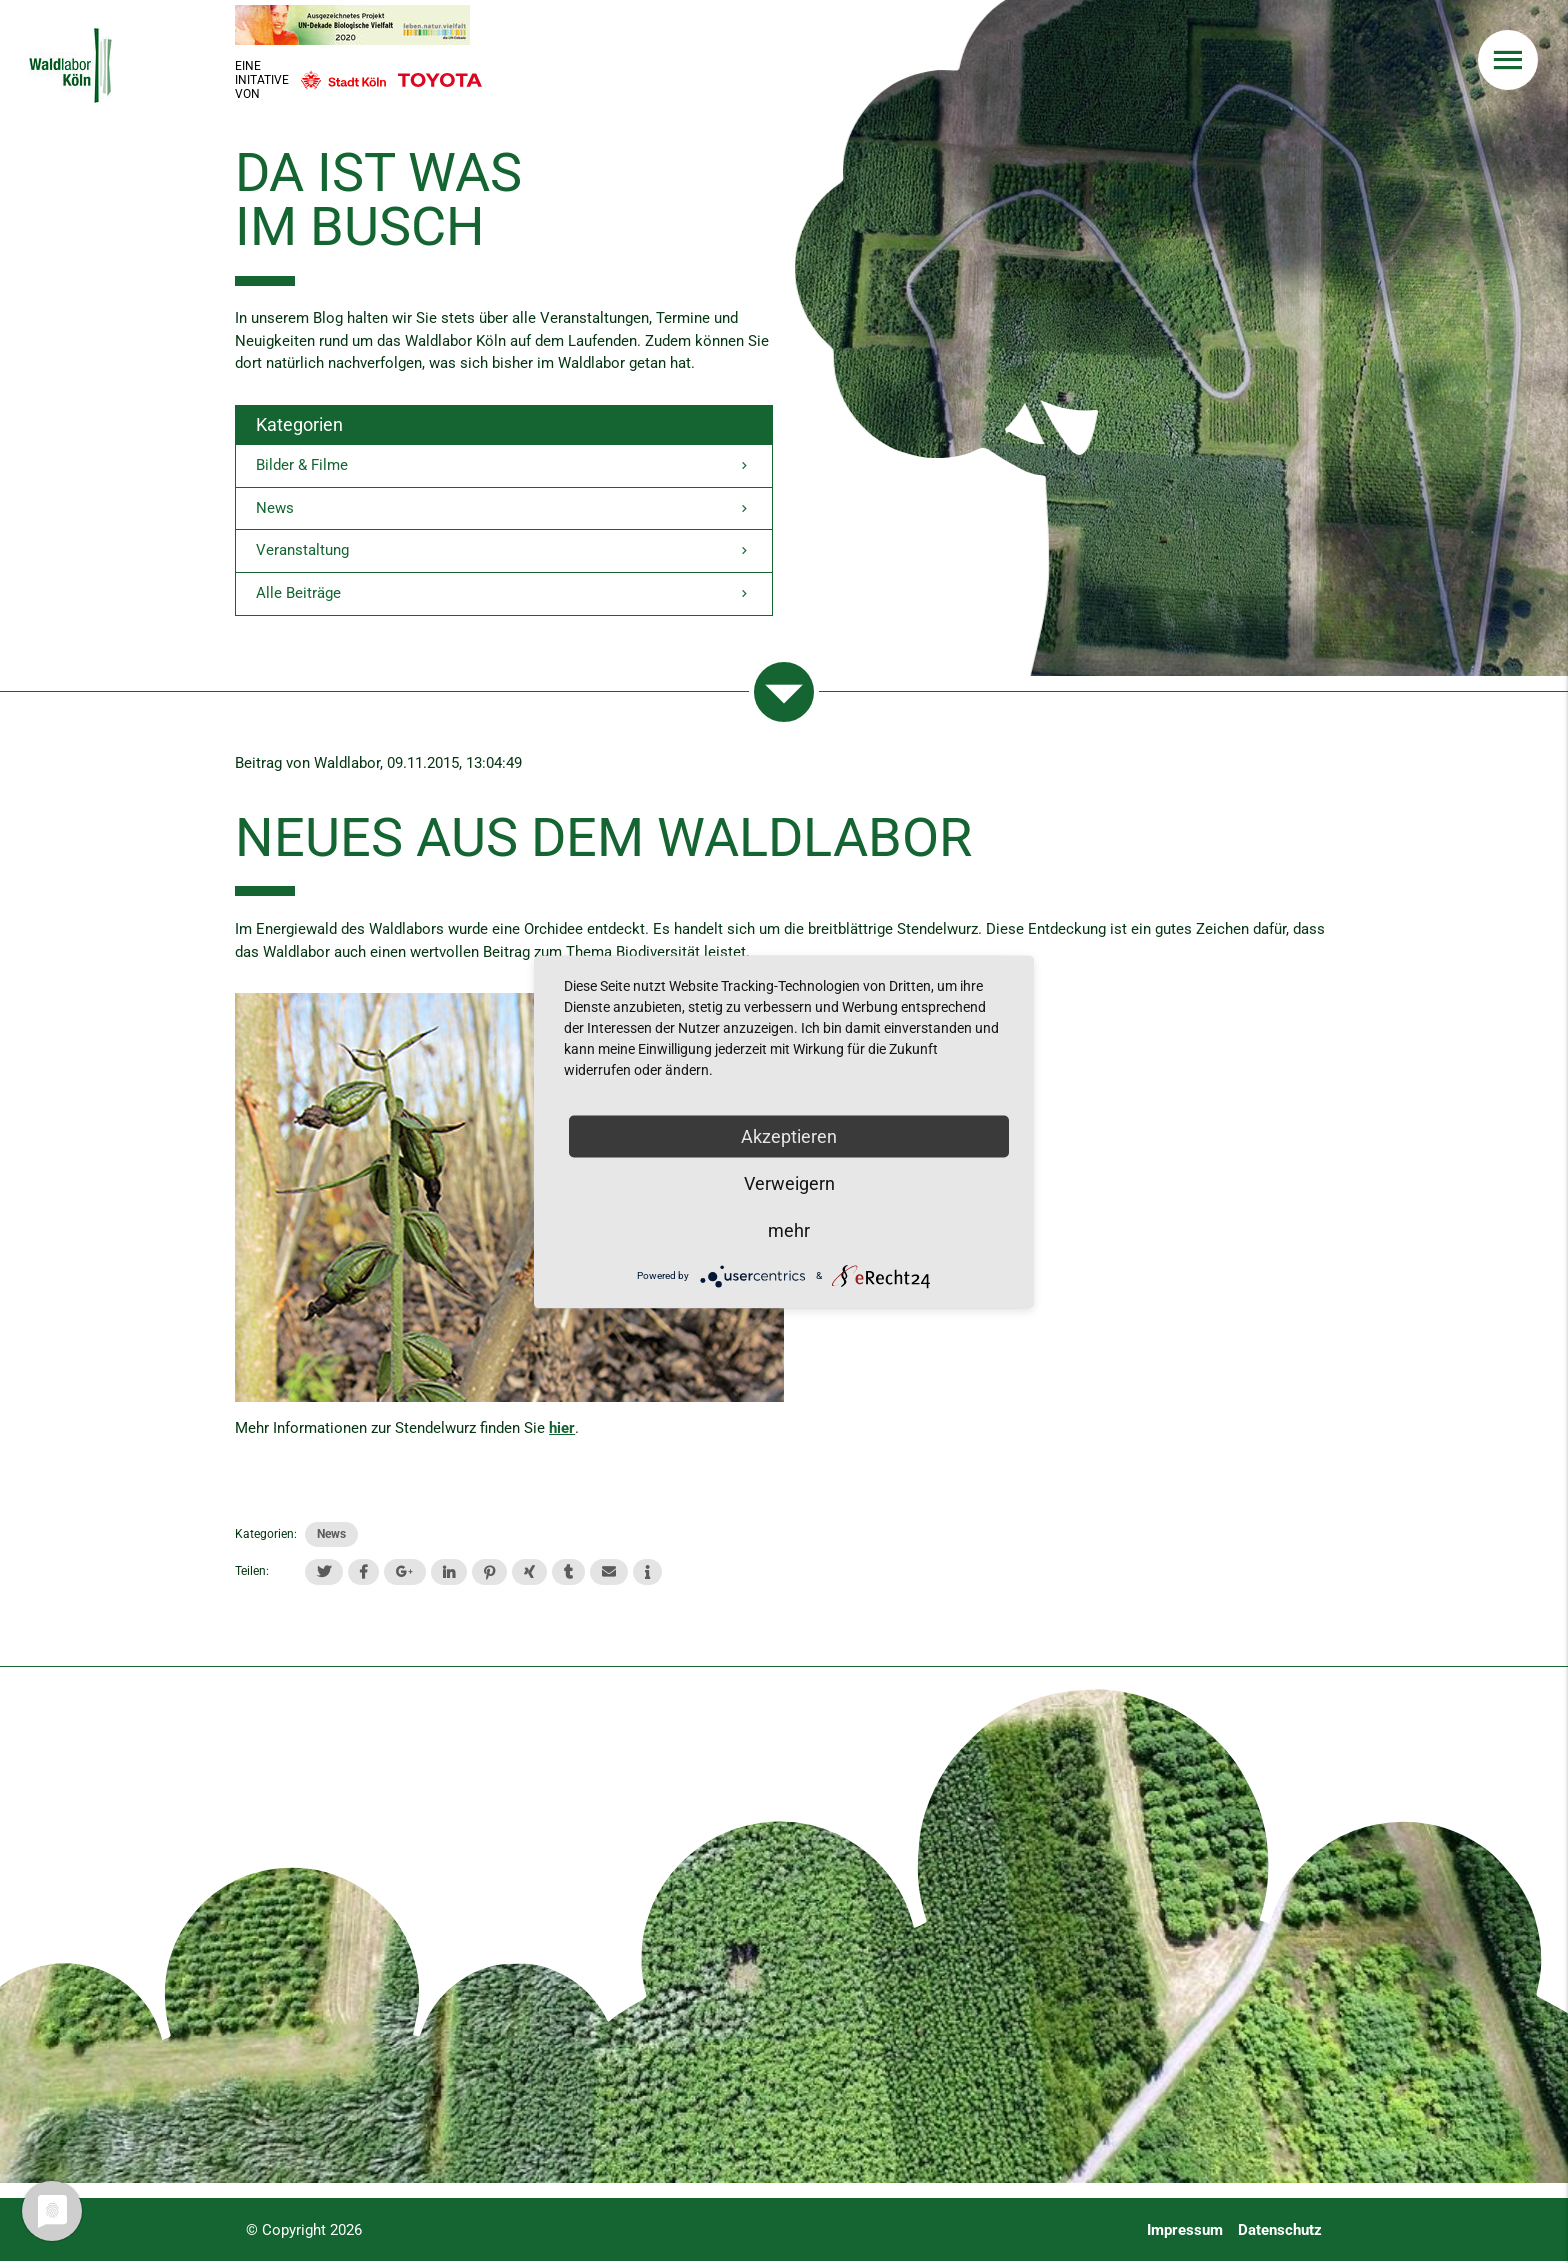 Image resolution: width=1568 pixels, height=2263 pixels. Describe the element at coordinates (324, 1574) in the screenshot. I see `[button]` at that location.